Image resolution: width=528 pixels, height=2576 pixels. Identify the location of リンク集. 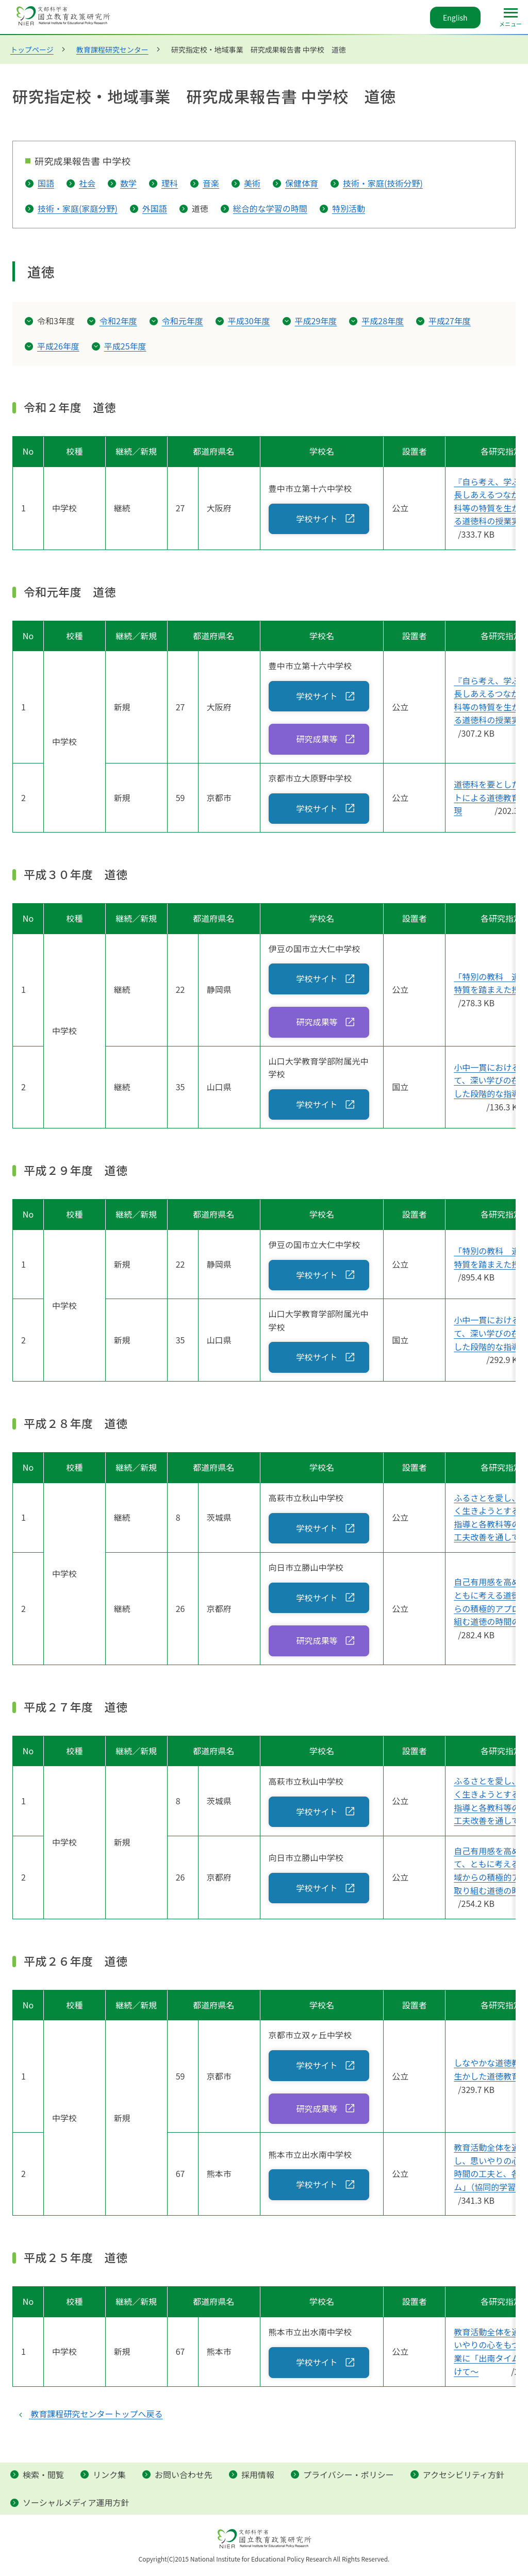
(109, 2474).